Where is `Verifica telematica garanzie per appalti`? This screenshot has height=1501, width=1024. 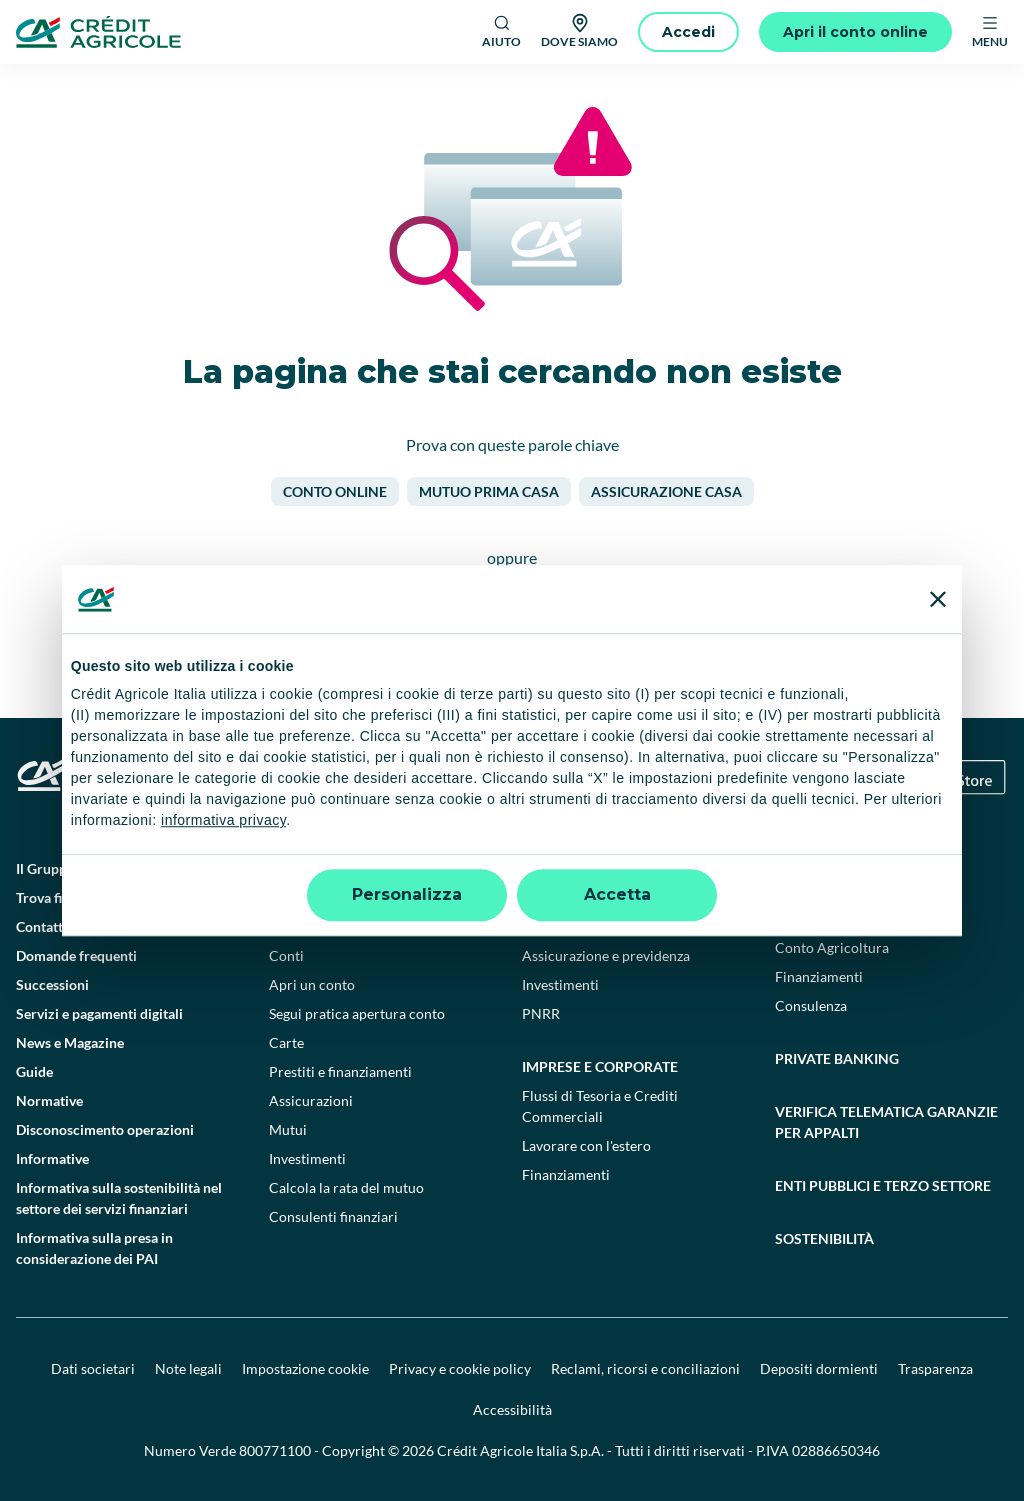
Verifica telematica garanzie per appalti is located at coordinates (886, 1122).